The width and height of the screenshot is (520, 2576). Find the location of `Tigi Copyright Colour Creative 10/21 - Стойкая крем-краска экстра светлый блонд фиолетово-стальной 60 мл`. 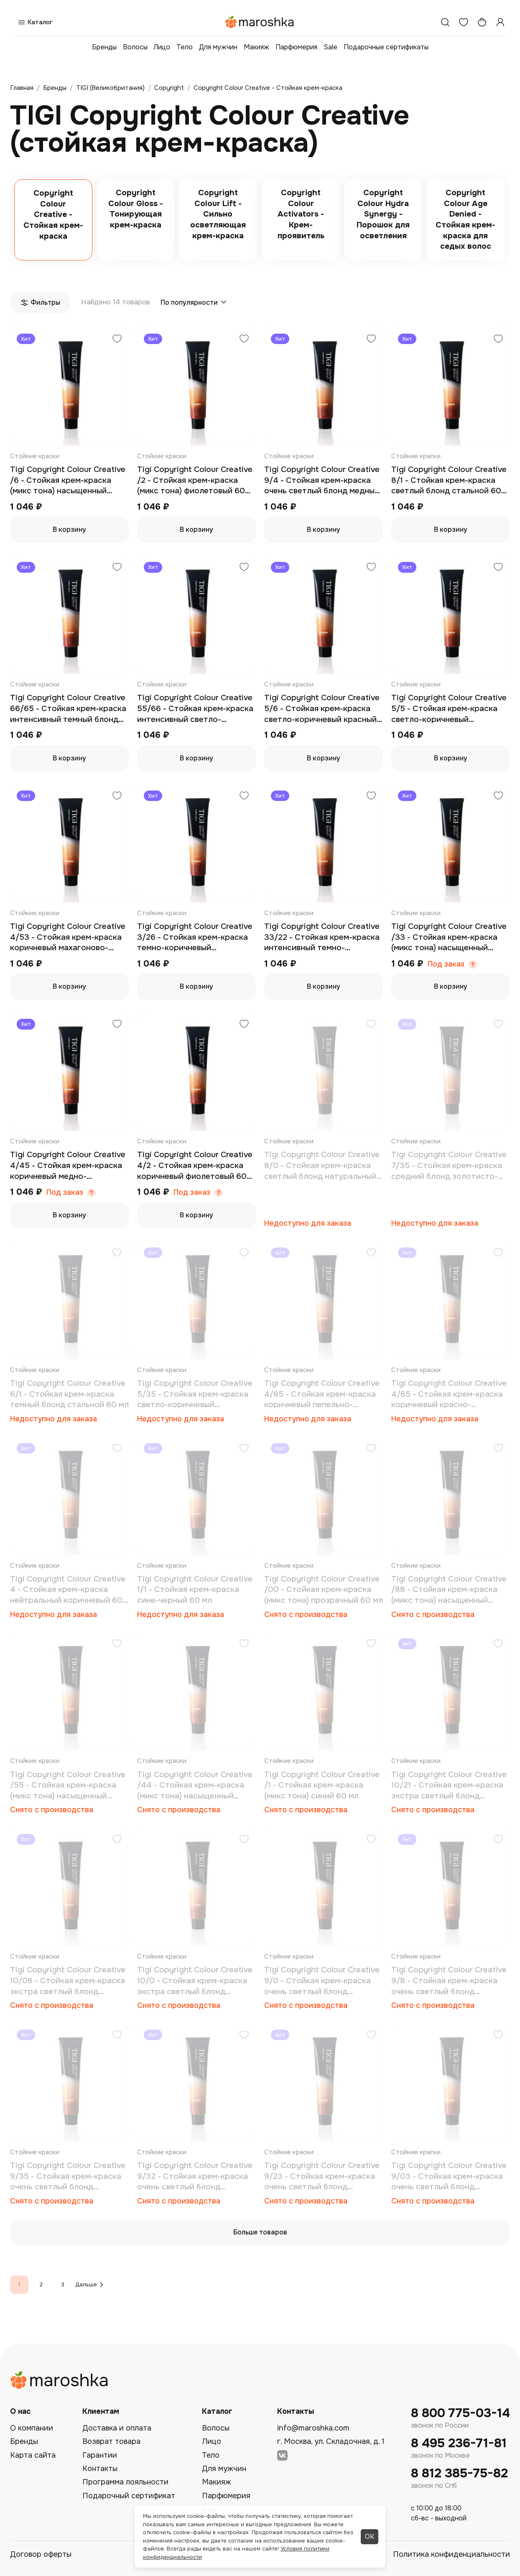

Tigi Copyright Colour Creative 10/21 - Стойкая крем-краска экстра светлый блонд фиолетово-стальной 60 мл is located at coordinates (449, 1786).